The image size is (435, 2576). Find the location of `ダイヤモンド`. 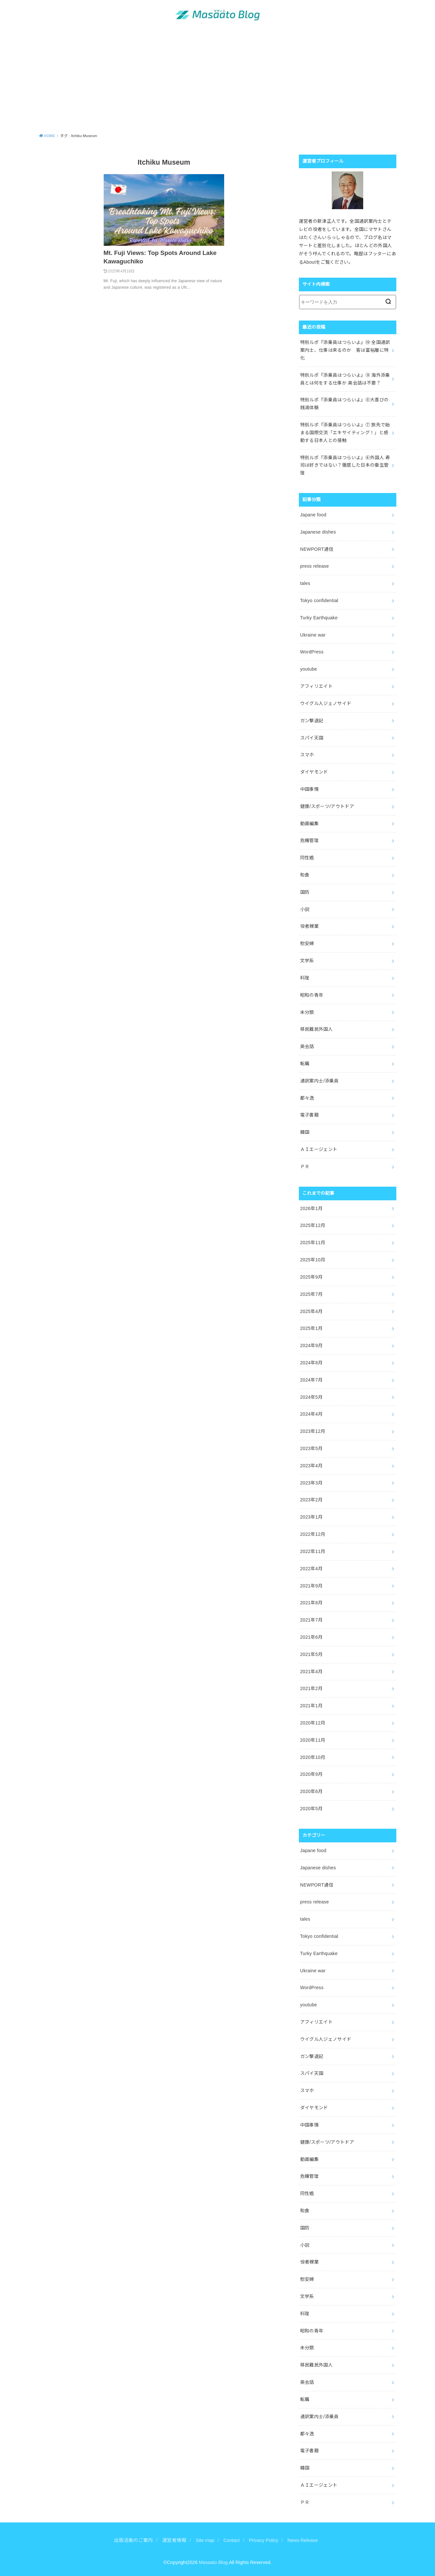

ダイヤモンド is located at coordinates (314, 772).